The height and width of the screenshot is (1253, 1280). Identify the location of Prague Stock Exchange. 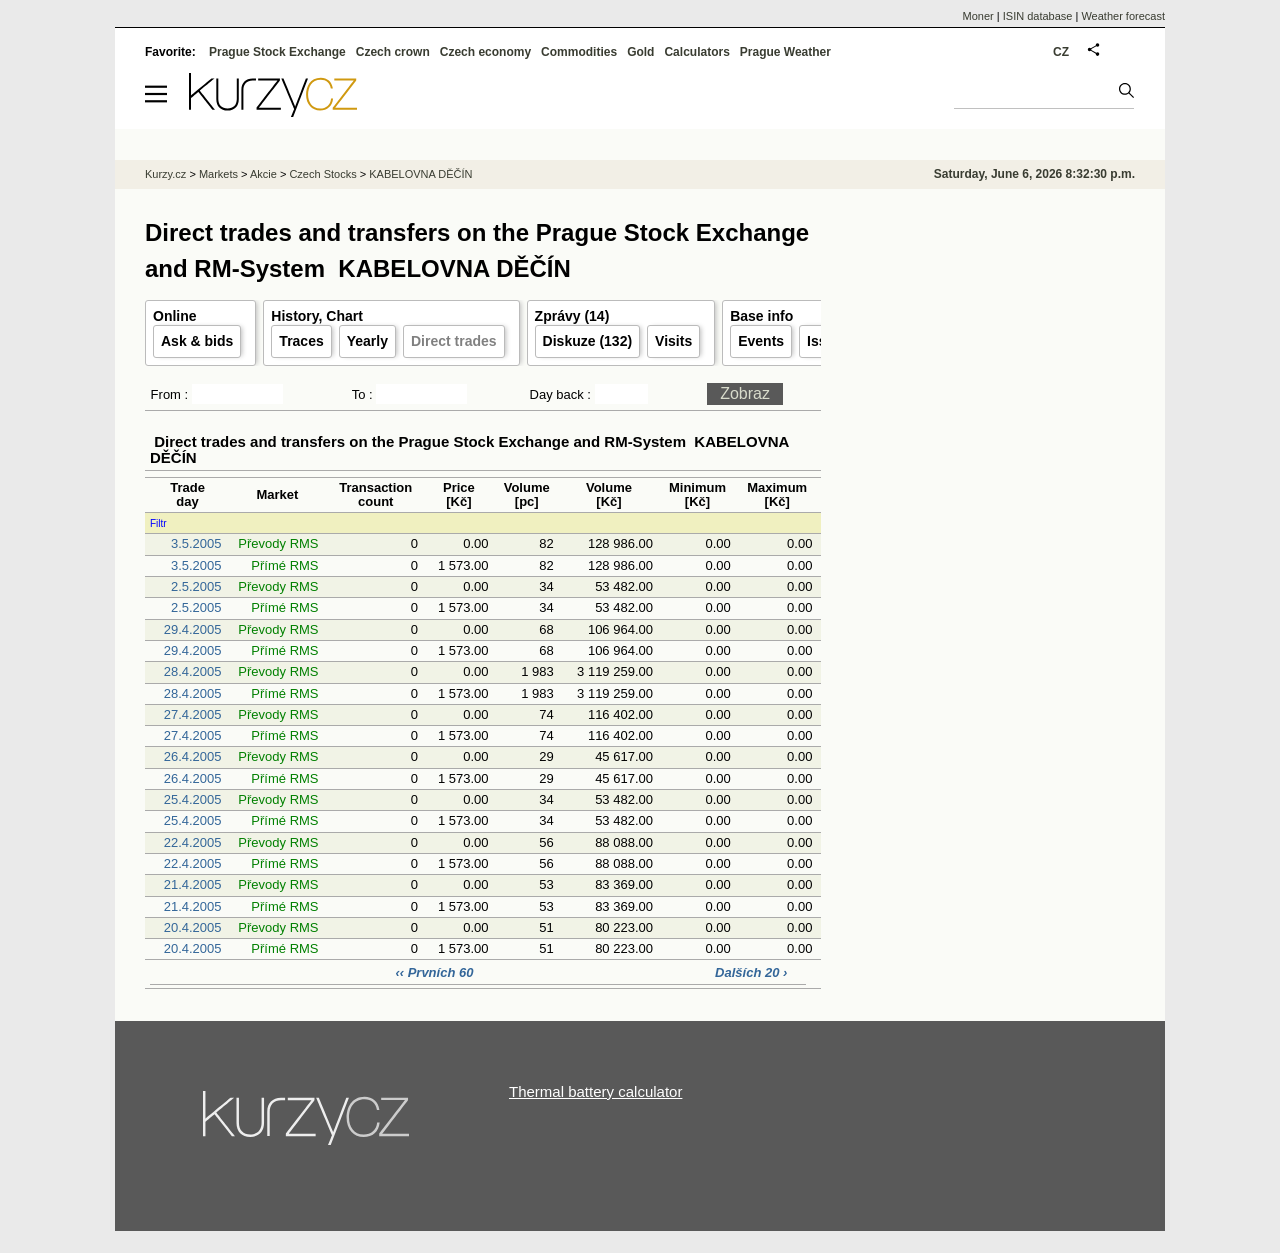
(277, 52).